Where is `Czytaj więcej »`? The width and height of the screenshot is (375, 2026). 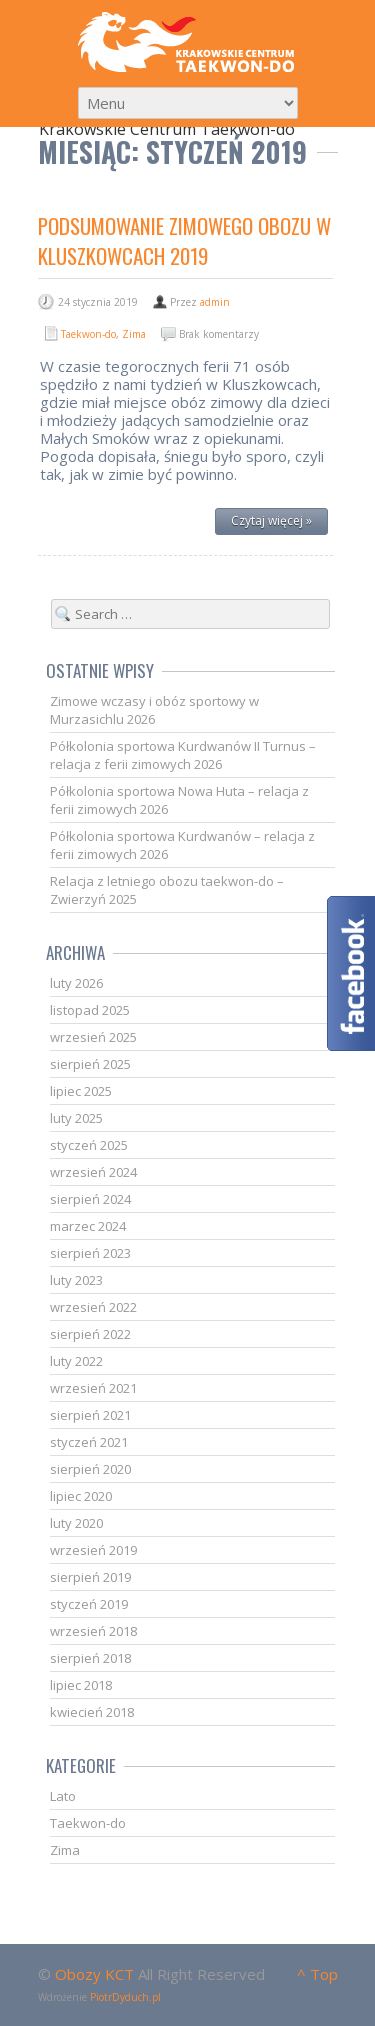 Czytaj więcej » is located at coordinates (271, 520).